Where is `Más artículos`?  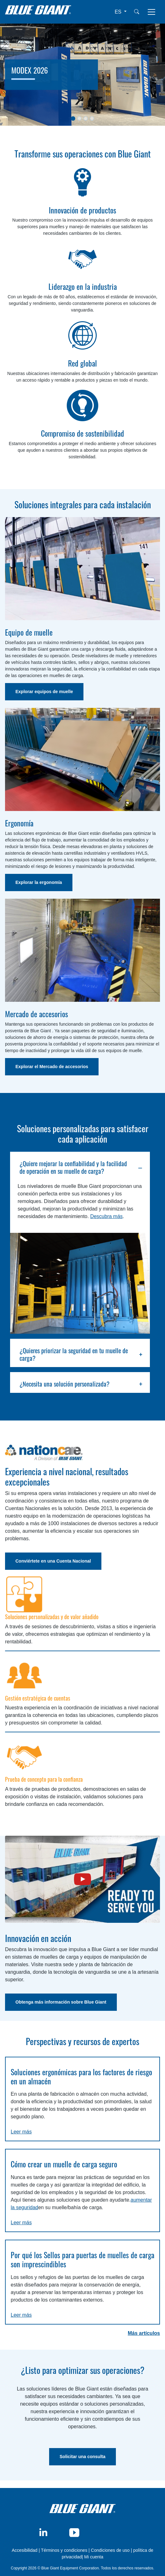 Más artículos is located at coordinates (144, 2333).